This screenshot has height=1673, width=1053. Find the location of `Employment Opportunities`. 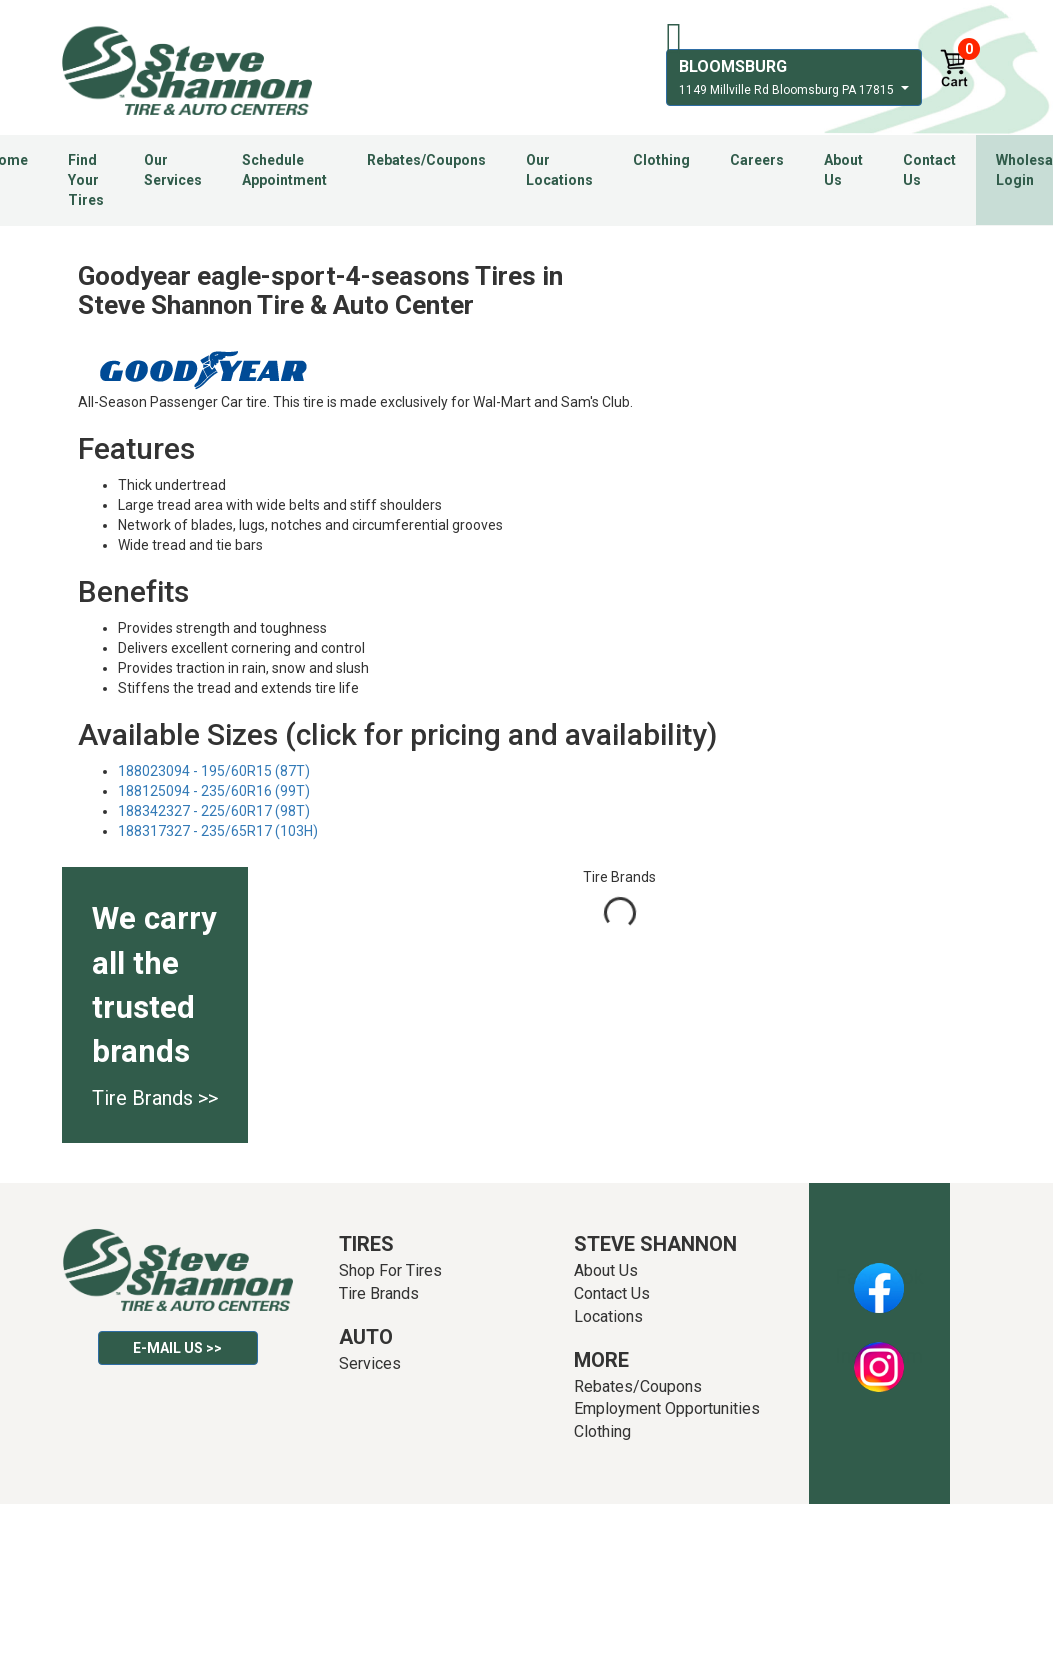

Employment Opportunities is located at coordinates (667, 1408).